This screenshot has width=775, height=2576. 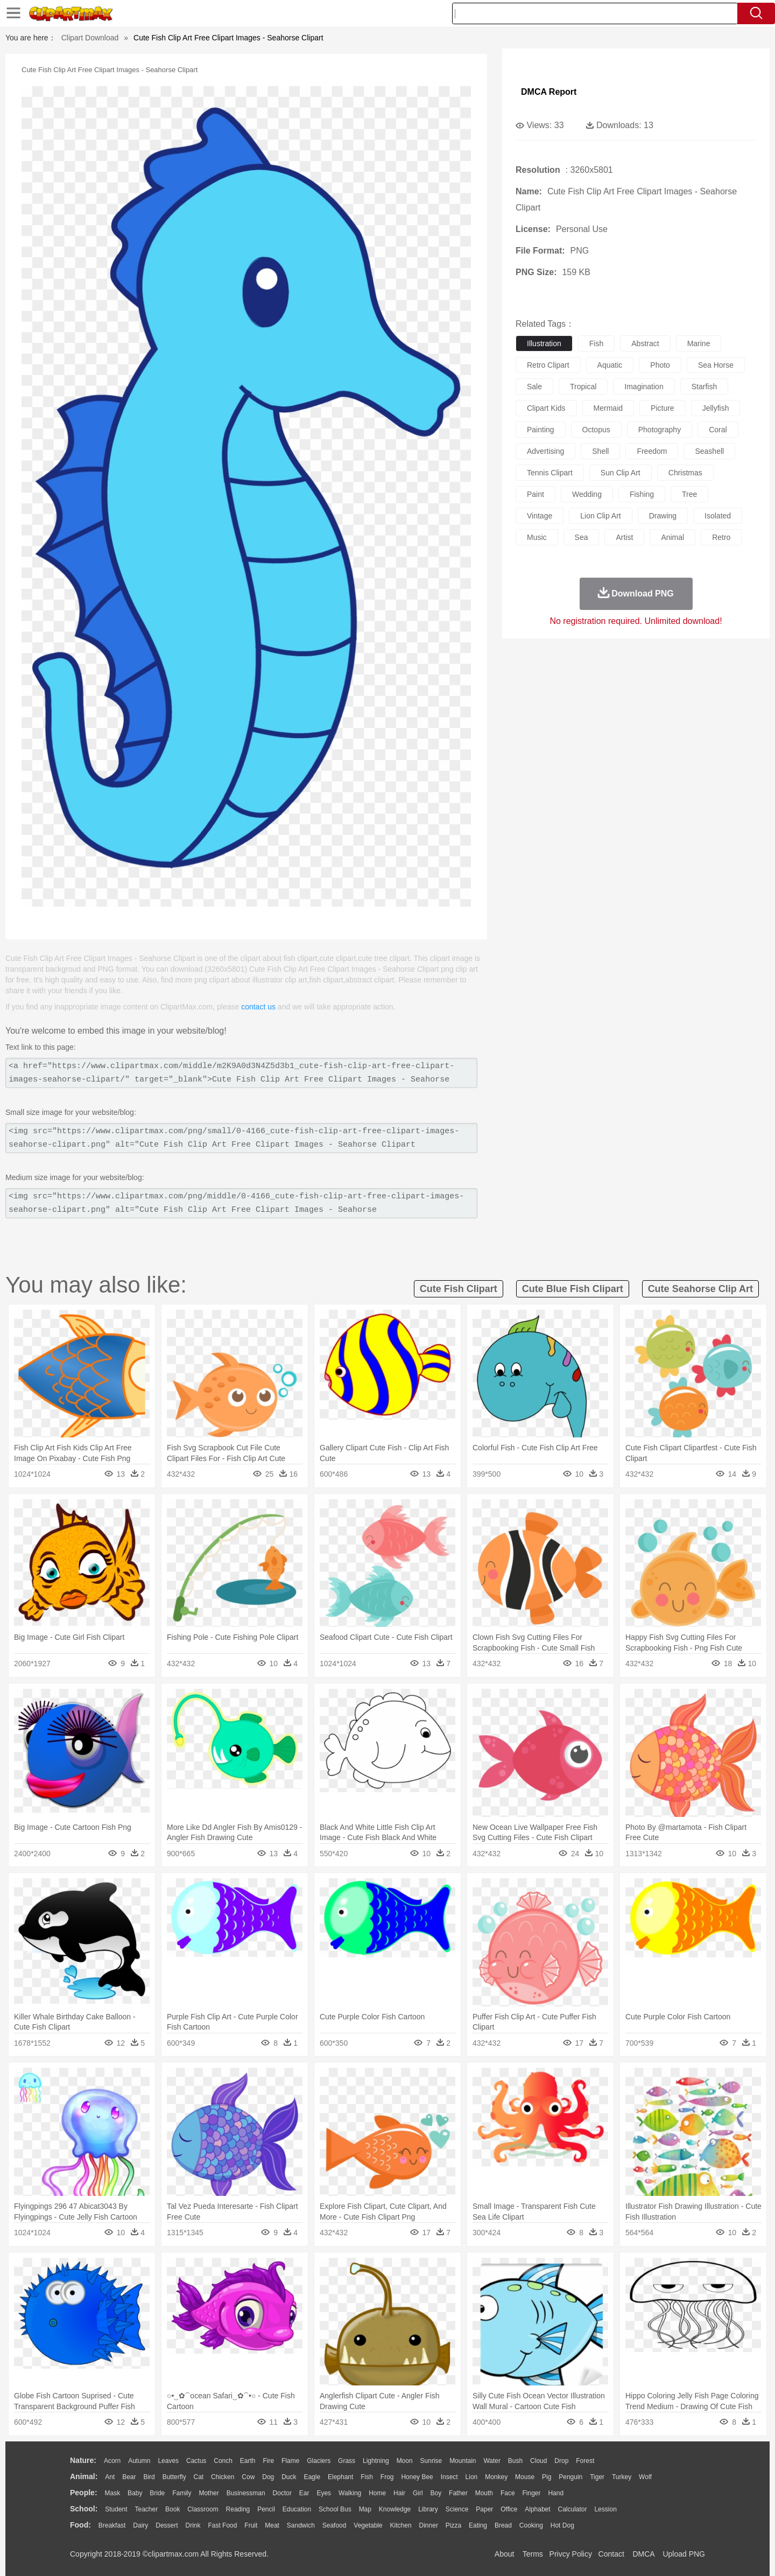 I want to click on music, so click(x=537, y=537).